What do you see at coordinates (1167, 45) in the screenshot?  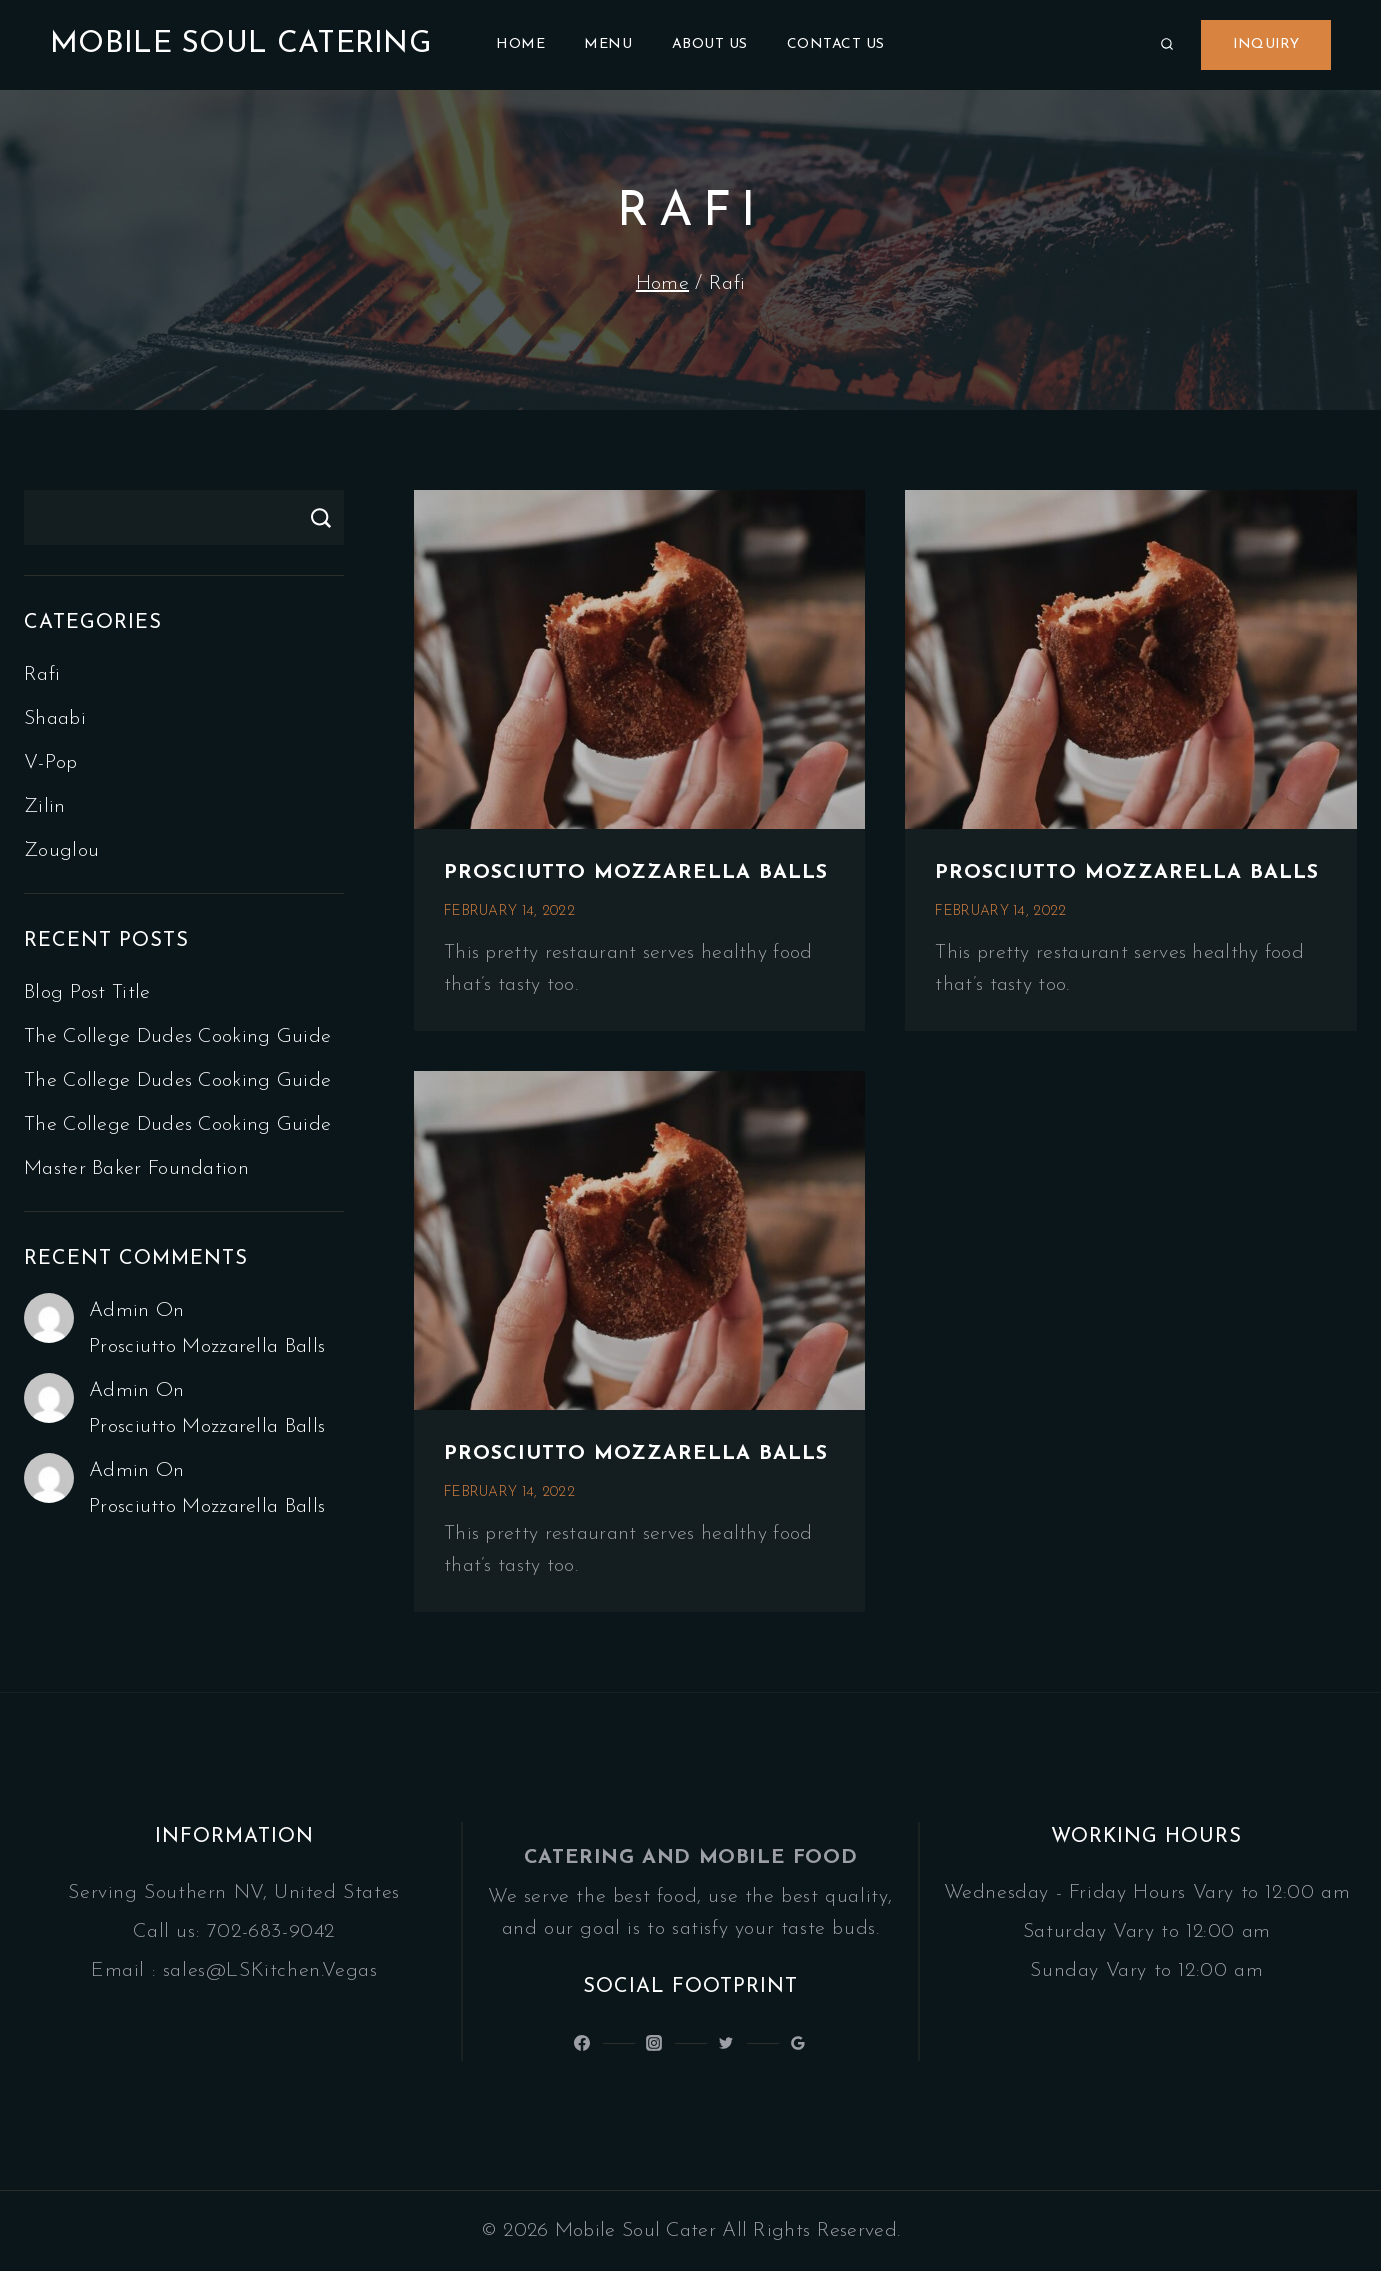 I see `[View Search Form]` at bounding box center [1167, 45].